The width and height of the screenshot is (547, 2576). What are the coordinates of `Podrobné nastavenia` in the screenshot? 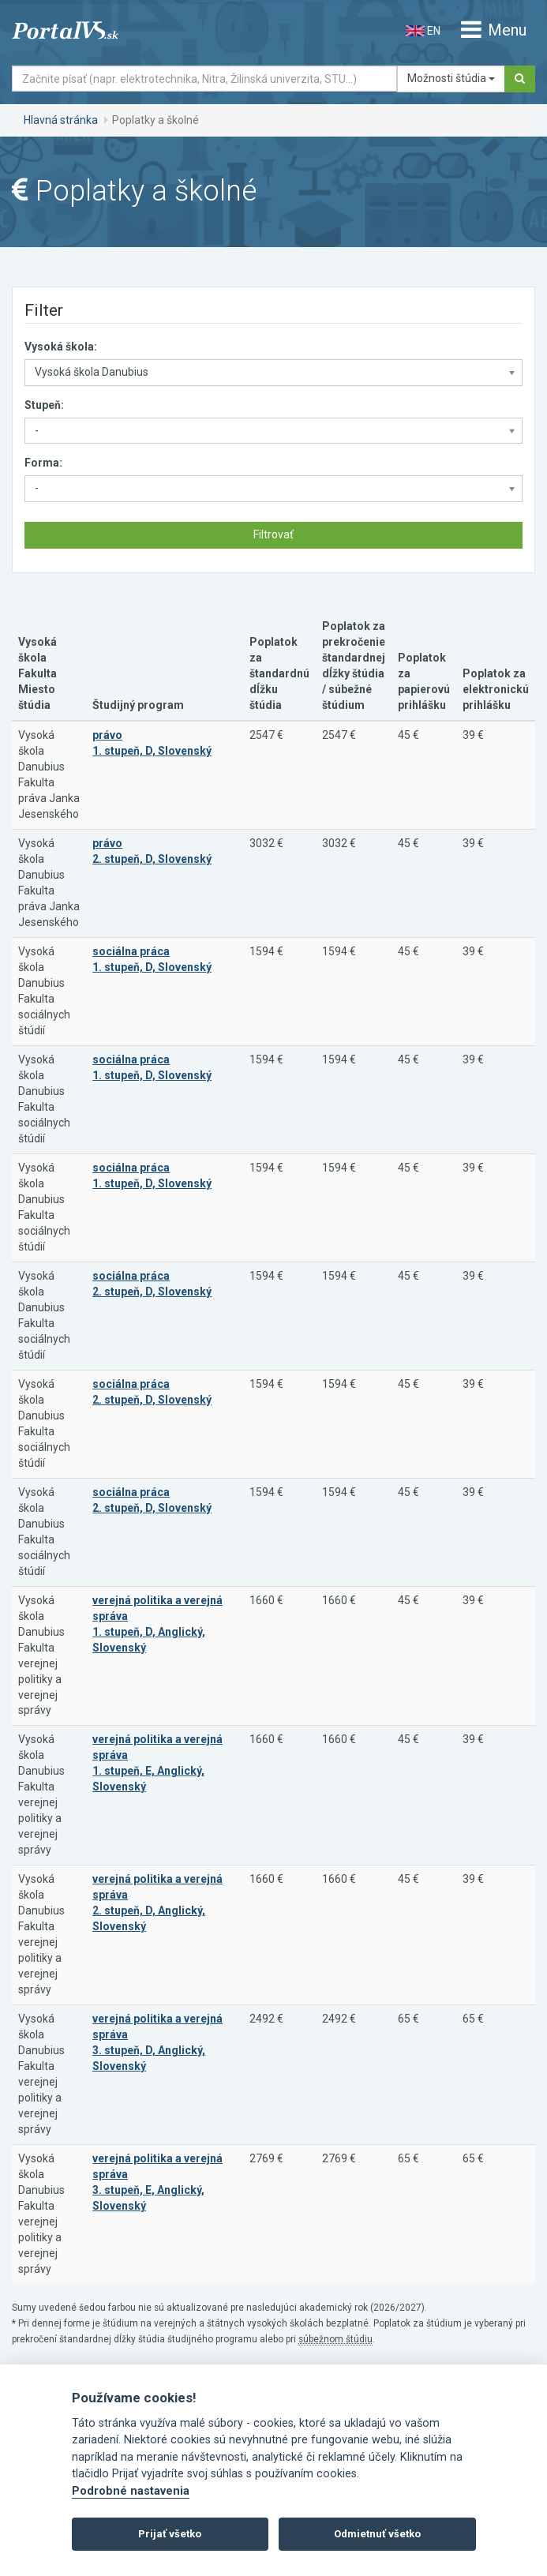 It's located at (130, 2491).